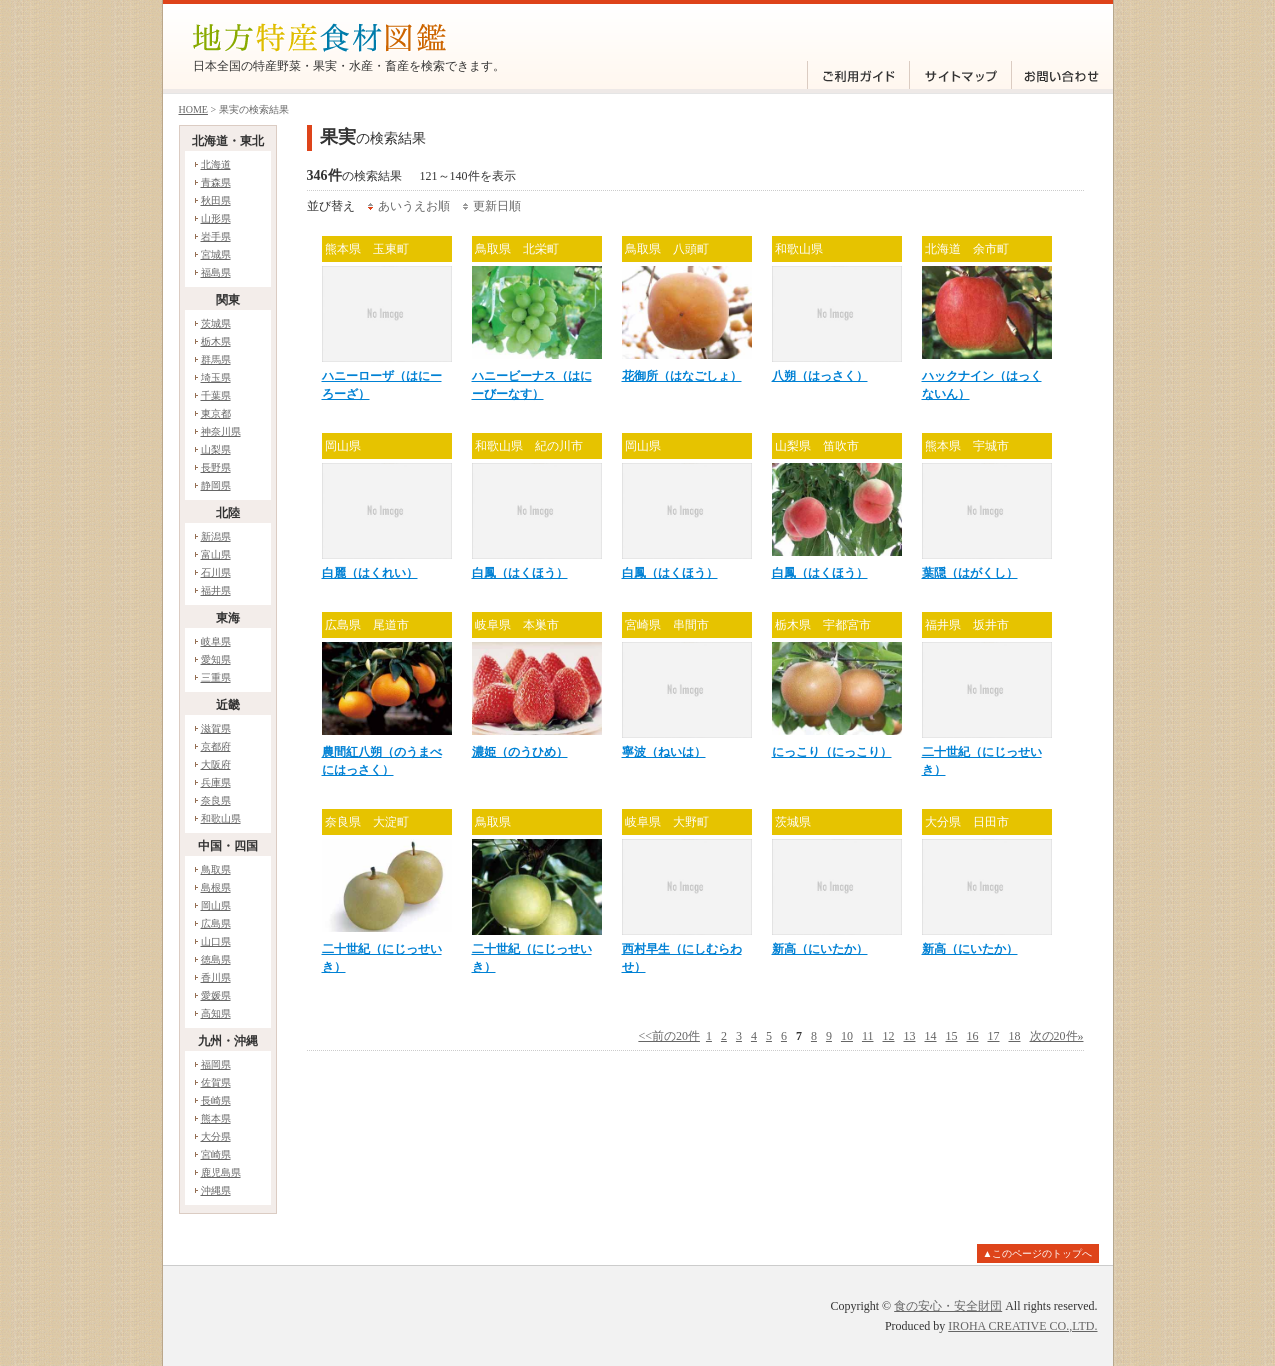 The image size is (1275, 1366). Describe the element at coordinates (973, 1036) in the screenshot. I see `16` at that location.